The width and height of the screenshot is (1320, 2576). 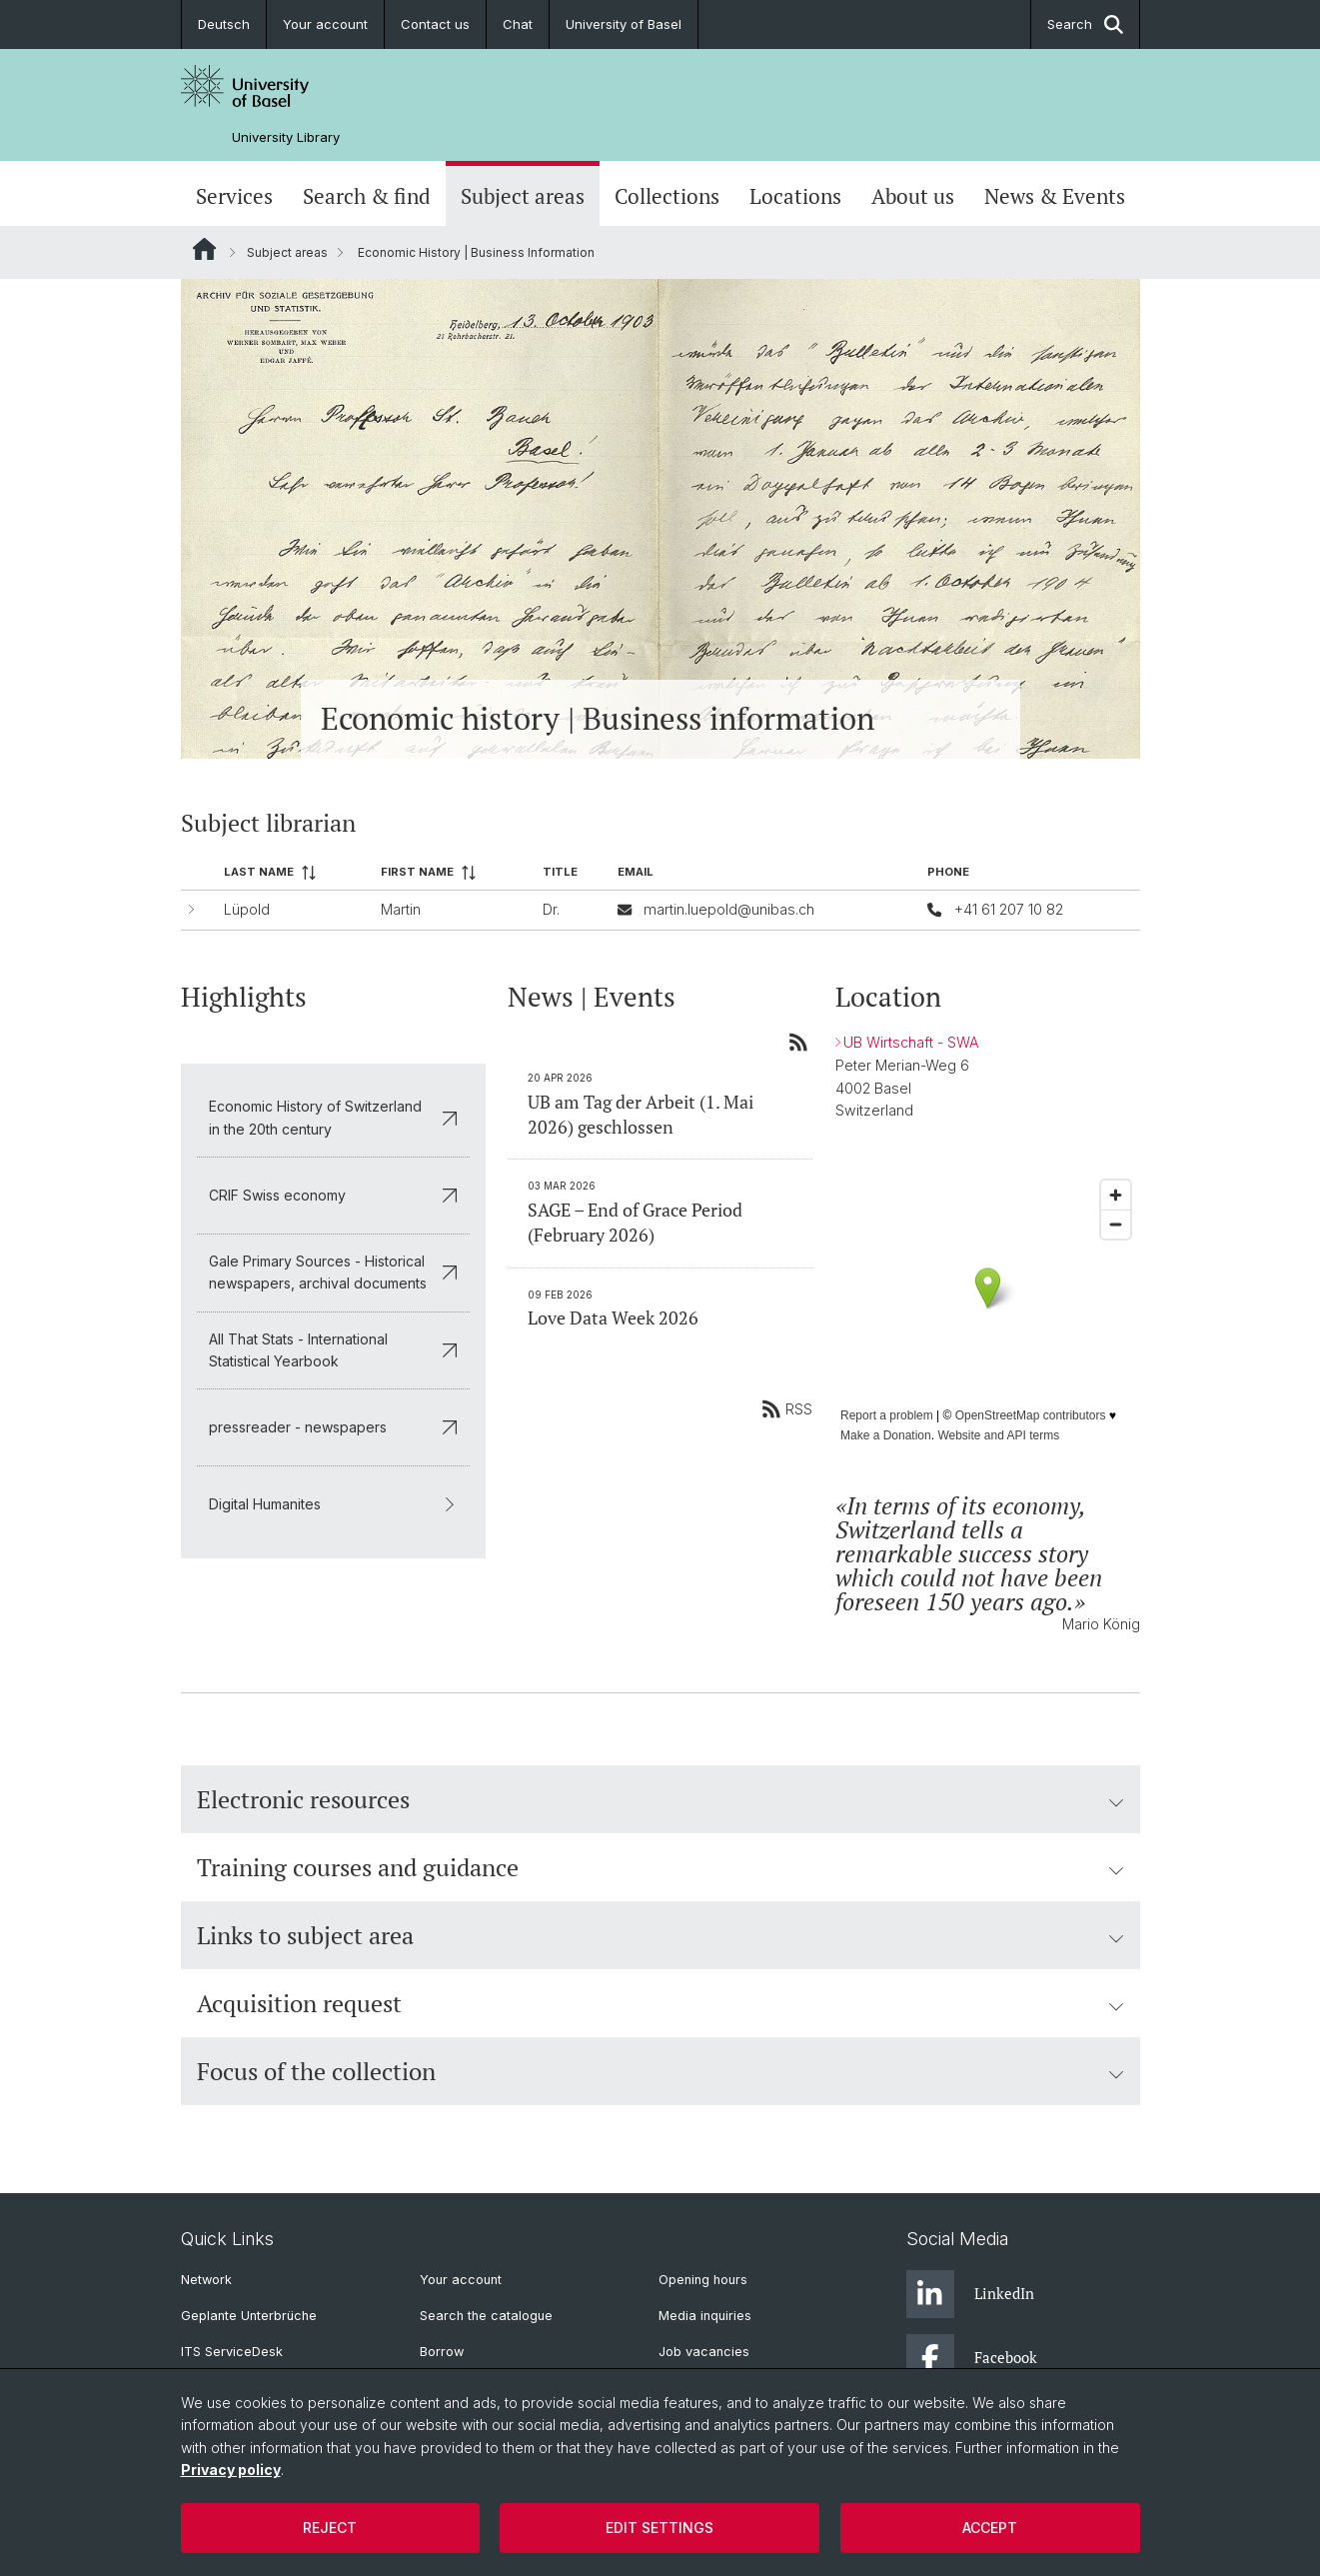 I want to click on UB Wirtschaft - SWA, so click(x=910, y=1042).